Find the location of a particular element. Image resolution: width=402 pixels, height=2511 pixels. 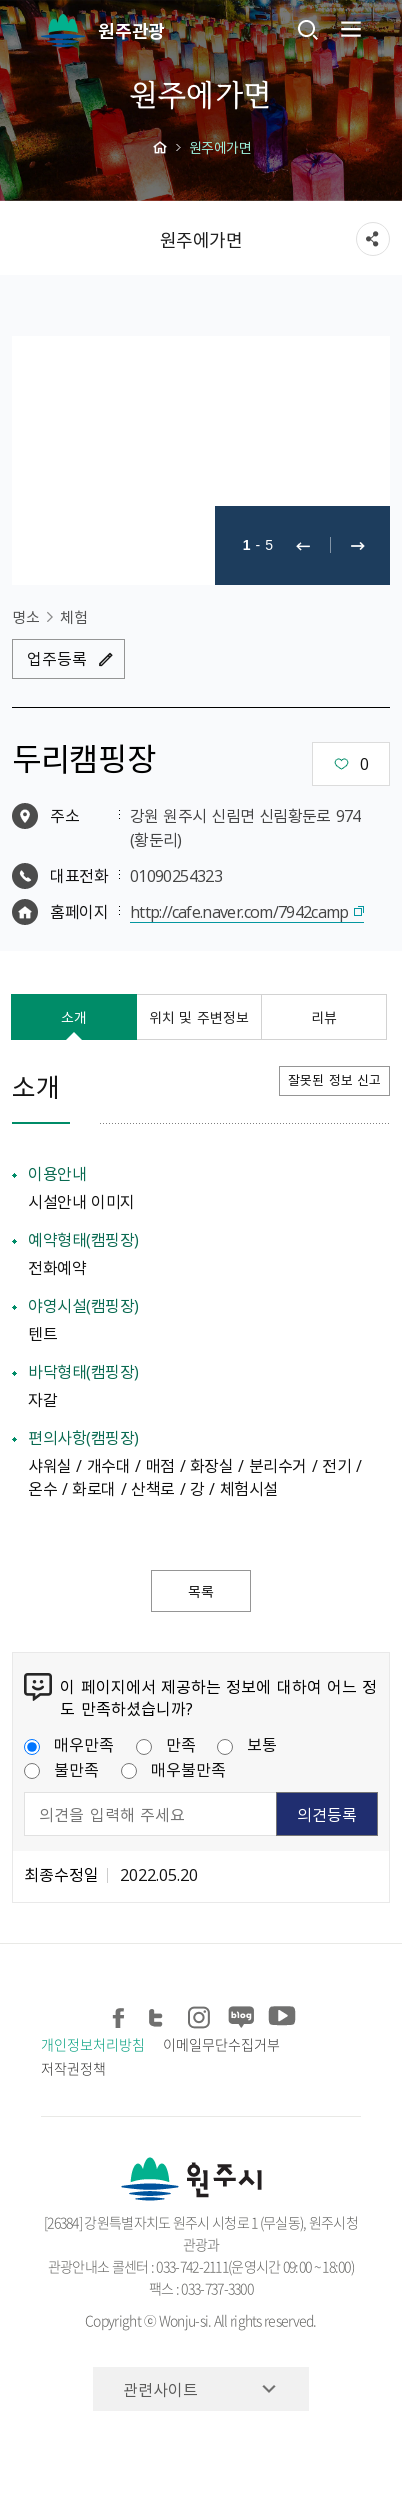

이전 is located at coordinates (303, 545).